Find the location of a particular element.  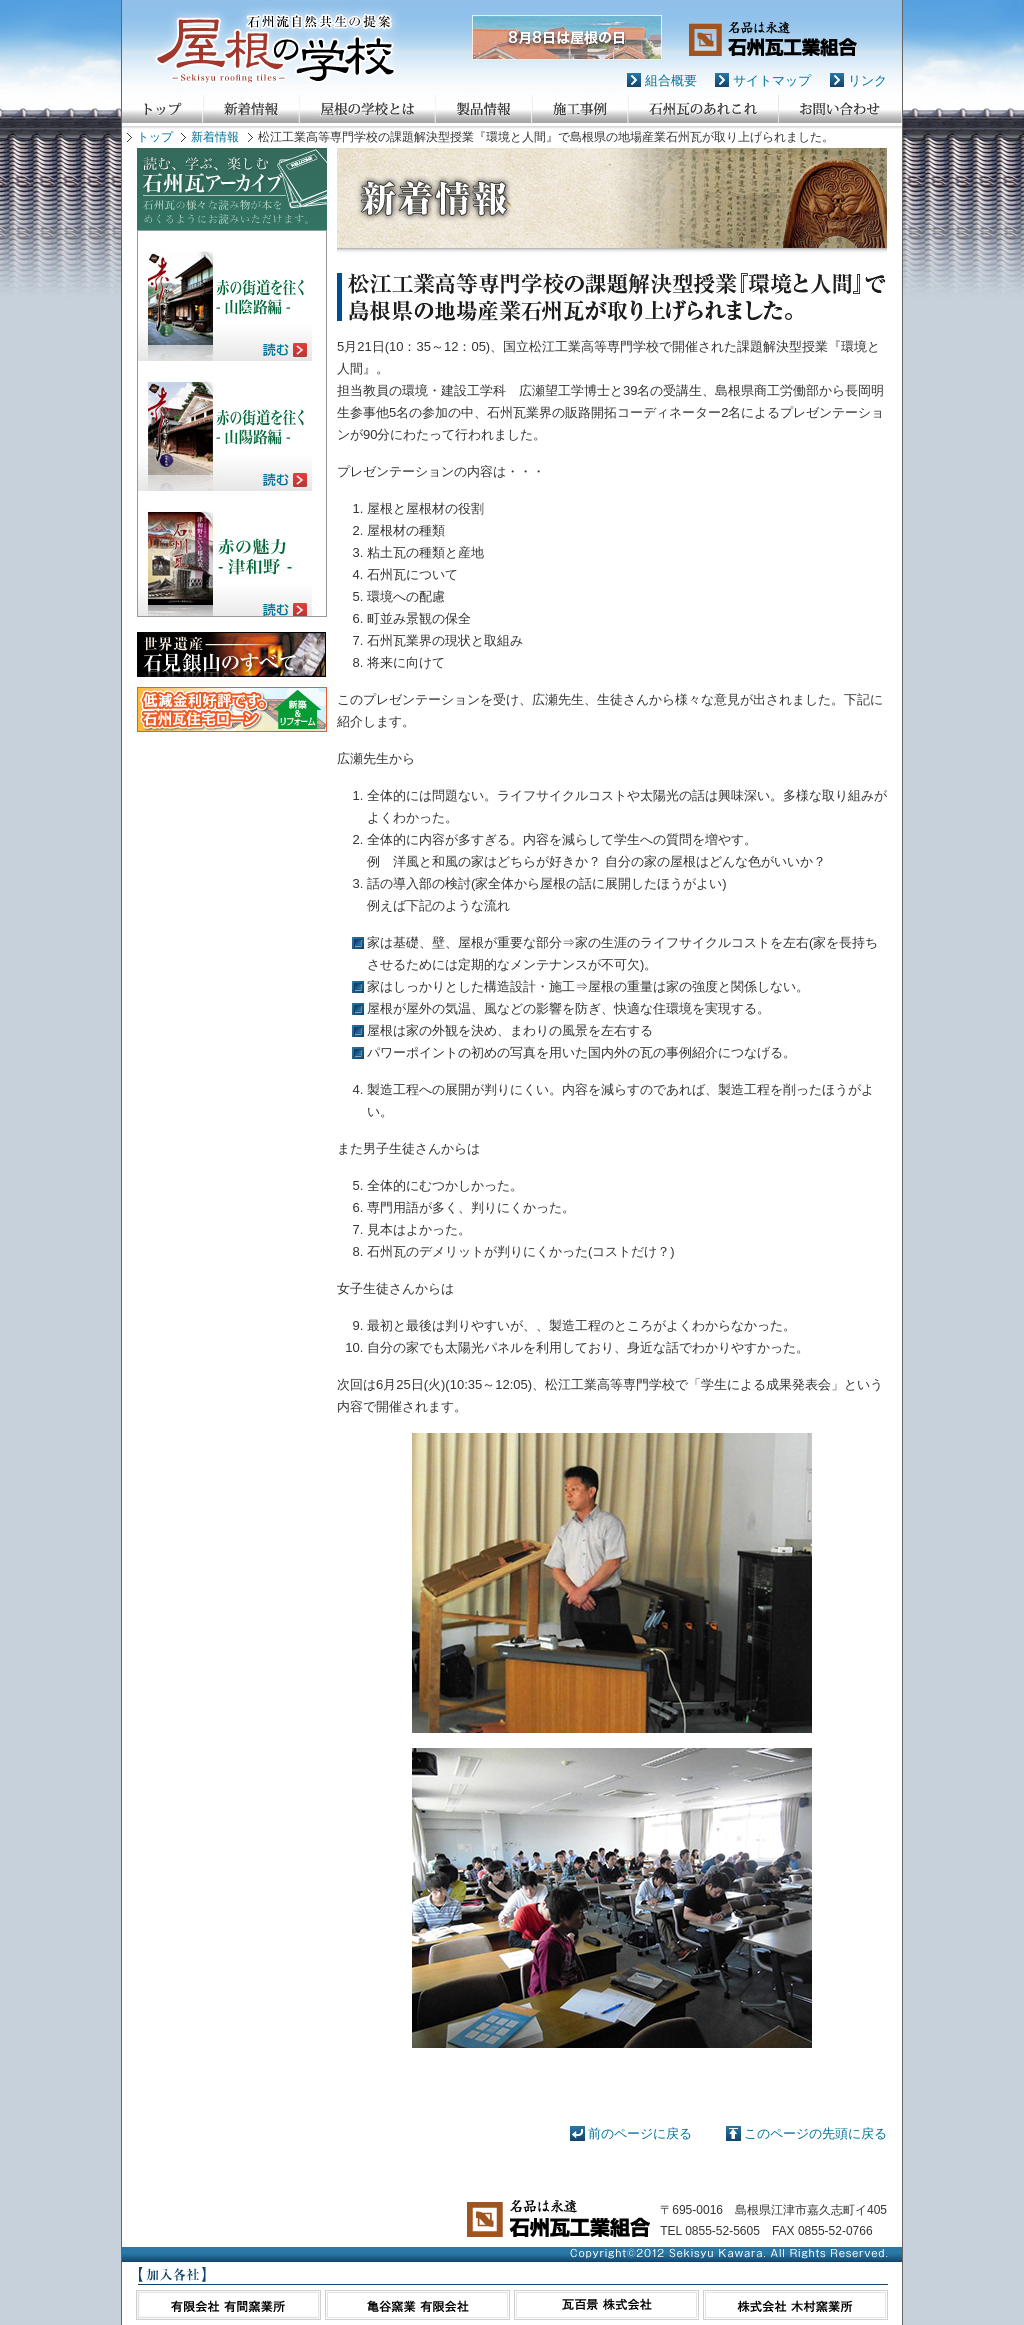

新着情報 is located at coordinates (215, 137).